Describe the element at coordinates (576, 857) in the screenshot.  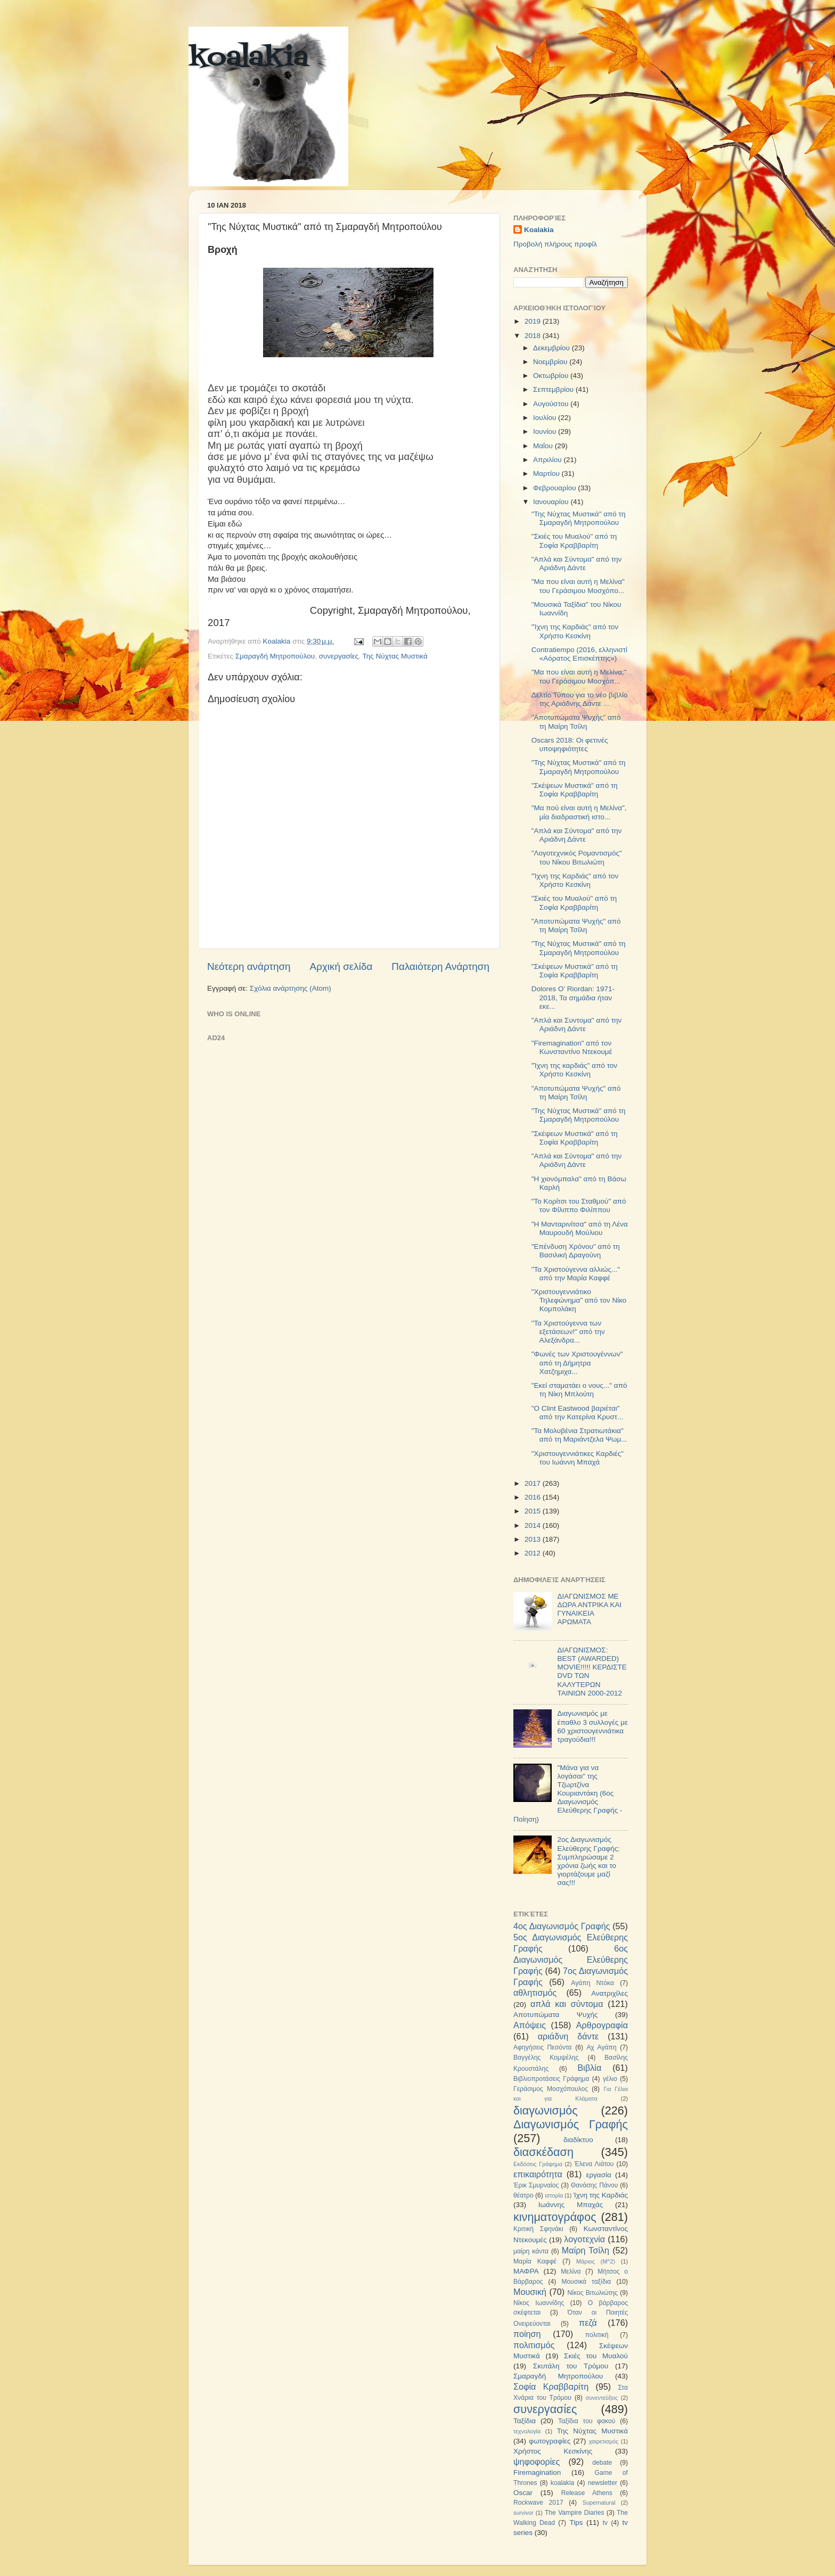
I see `"Λογοτεχνικός Ρομαντισμός" του Νίκου Βιτωλιώτη` at that location.